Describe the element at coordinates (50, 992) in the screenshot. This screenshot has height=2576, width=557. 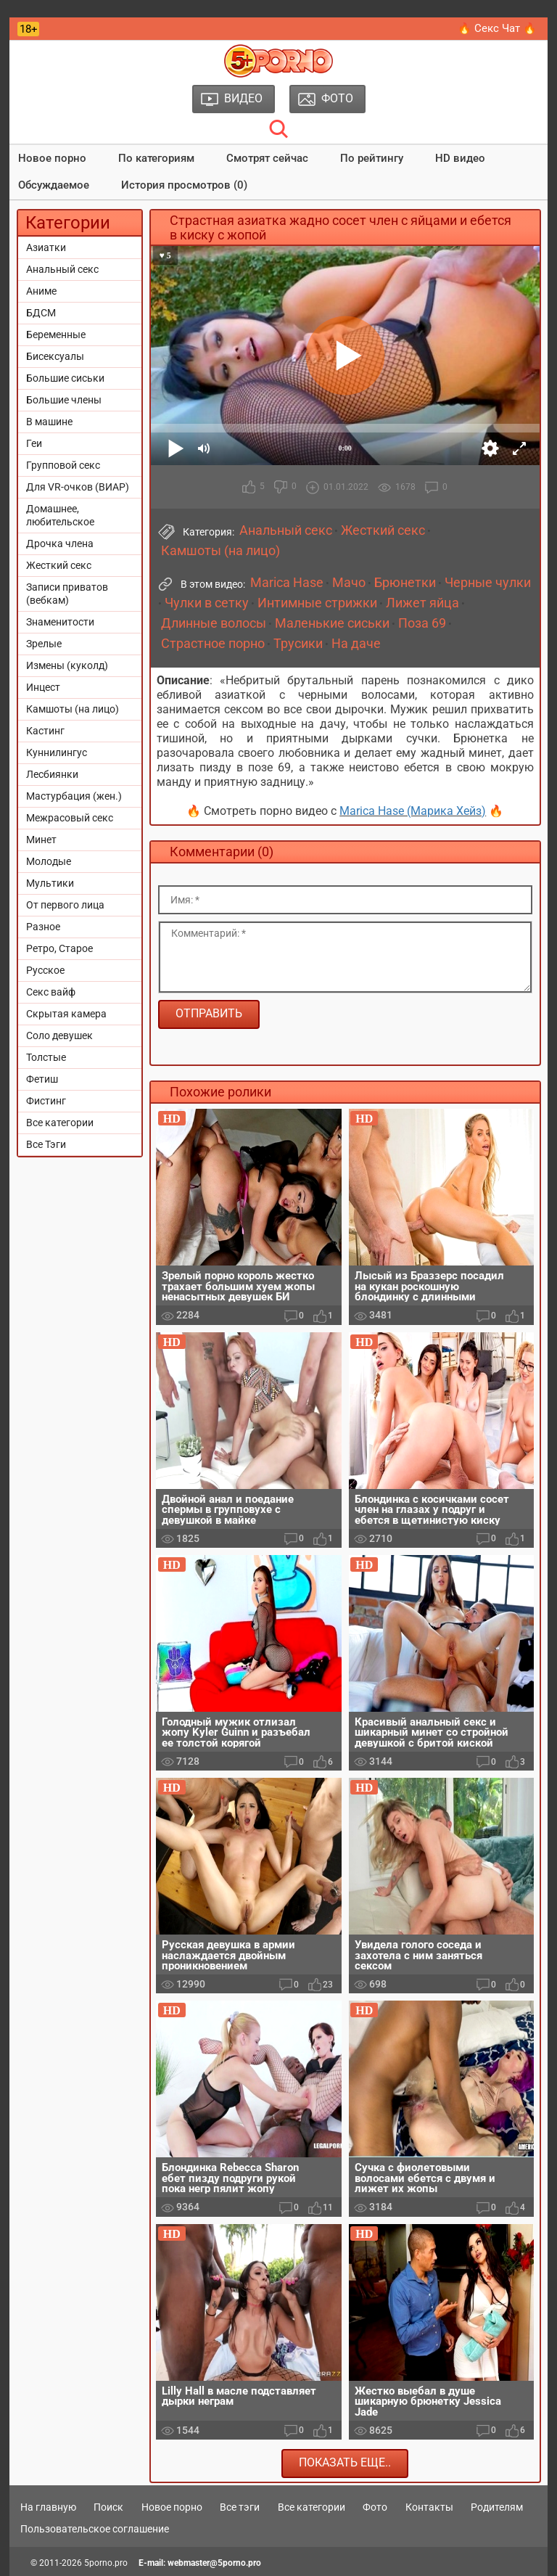
I see `Секс вайф` at that location.